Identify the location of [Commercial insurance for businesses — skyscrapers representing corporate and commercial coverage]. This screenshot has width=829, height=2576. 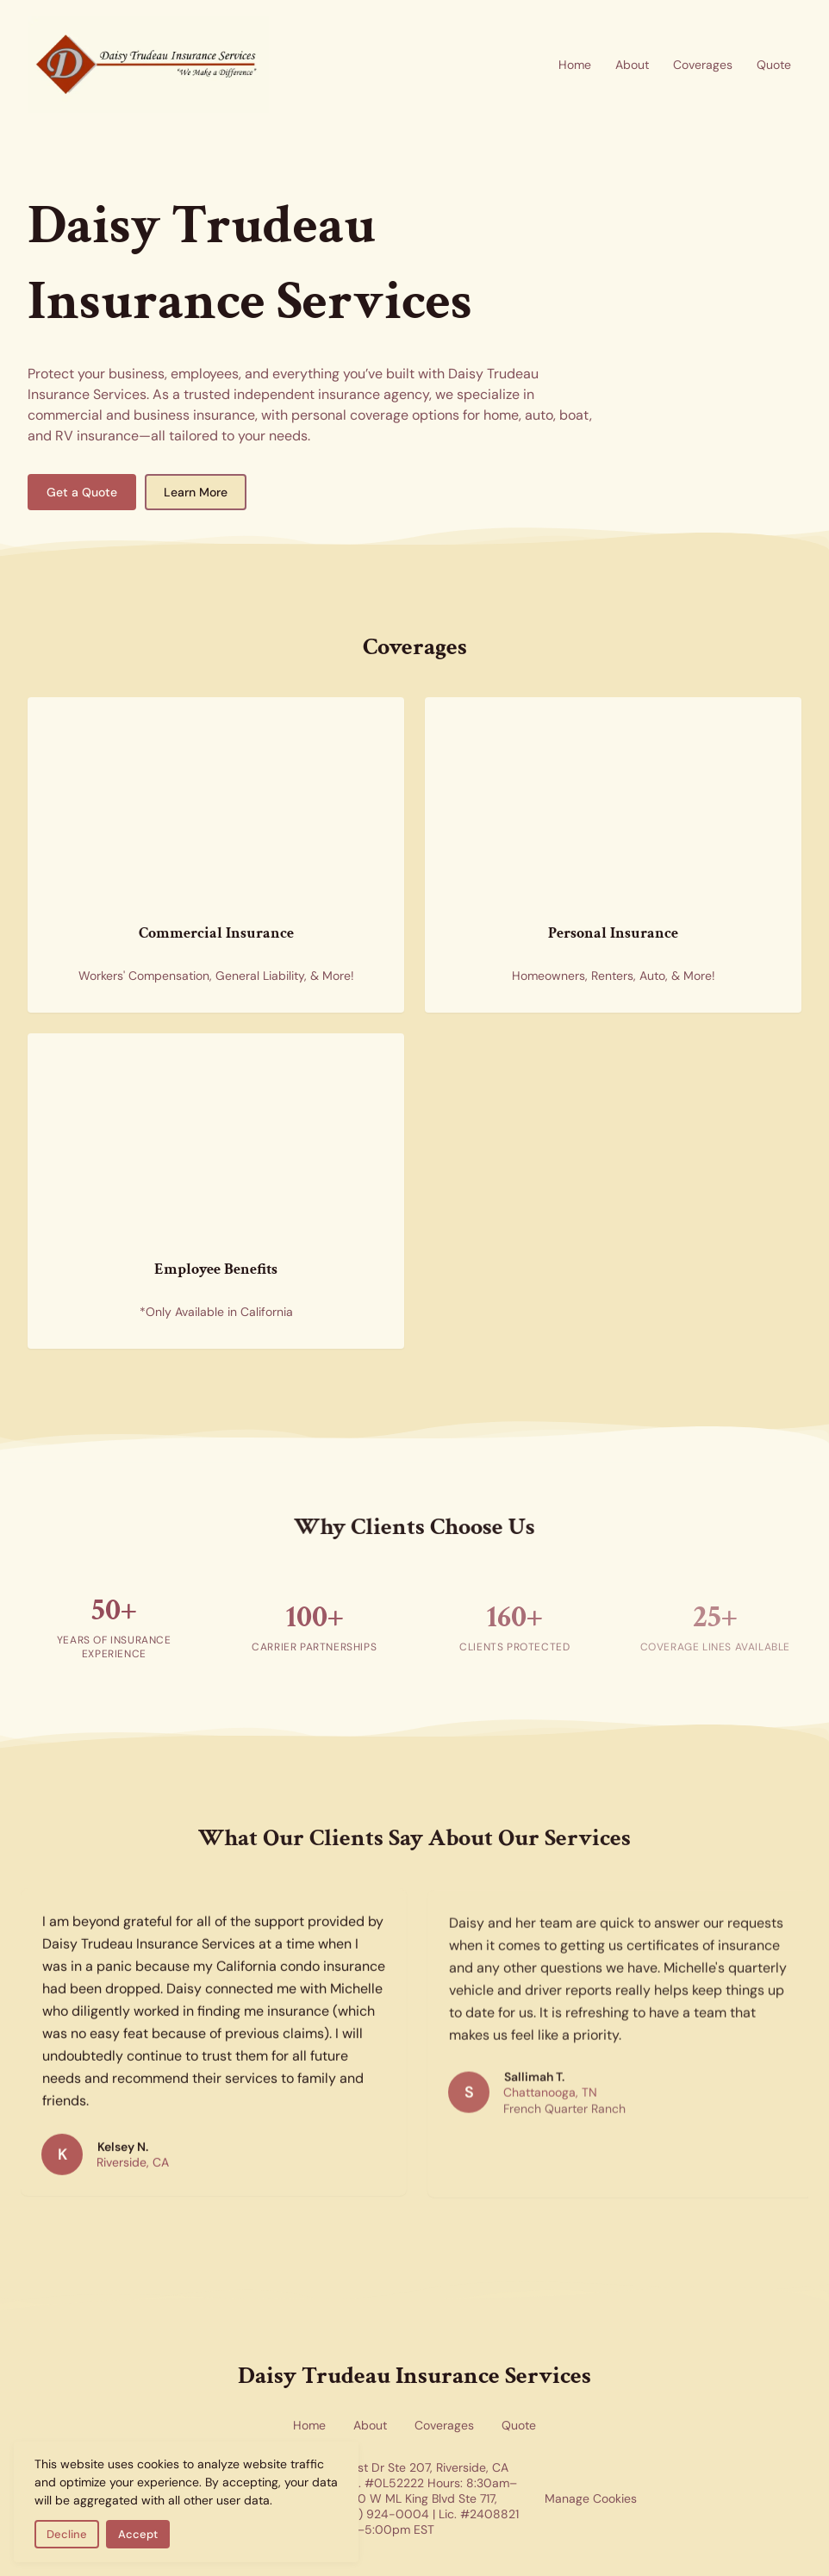
(177, 782).